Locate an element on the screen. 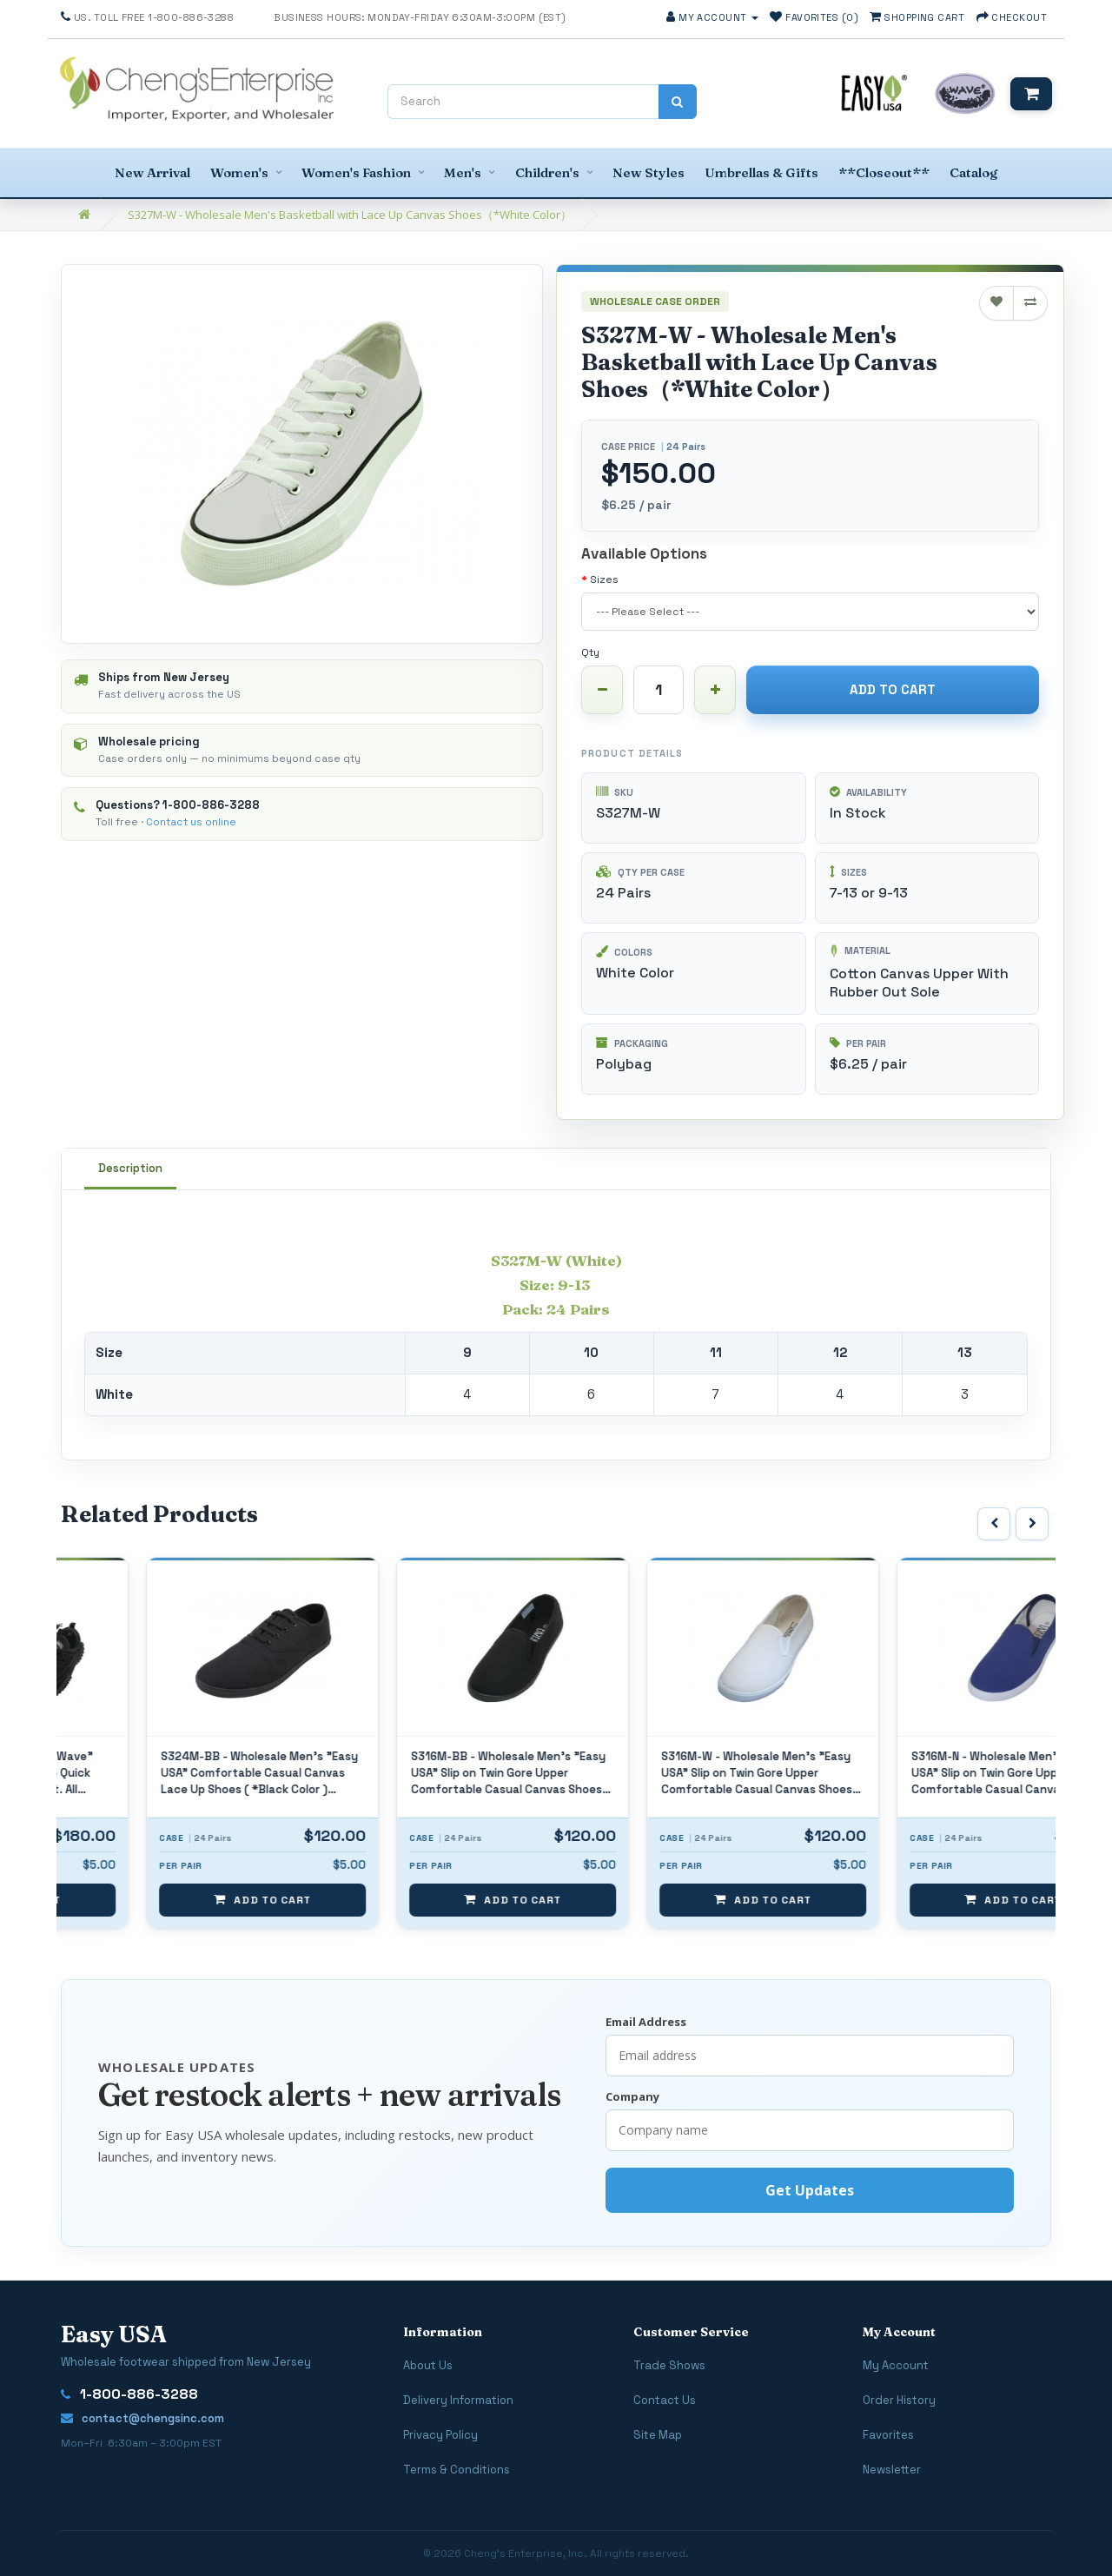 The image size is (1112, 2576). Site Map is located at coordinates (657, 2434).